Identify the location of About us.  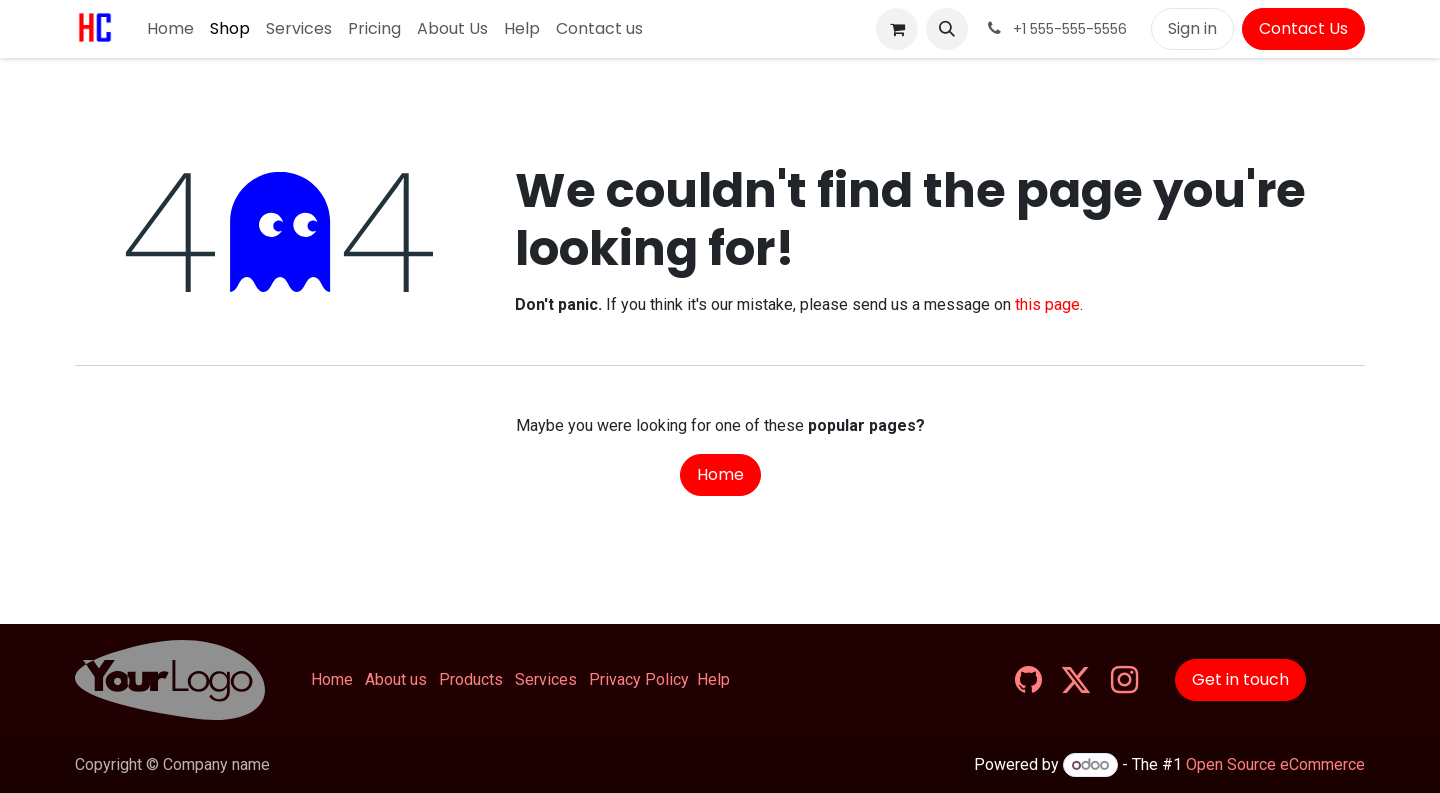
(396, 679).